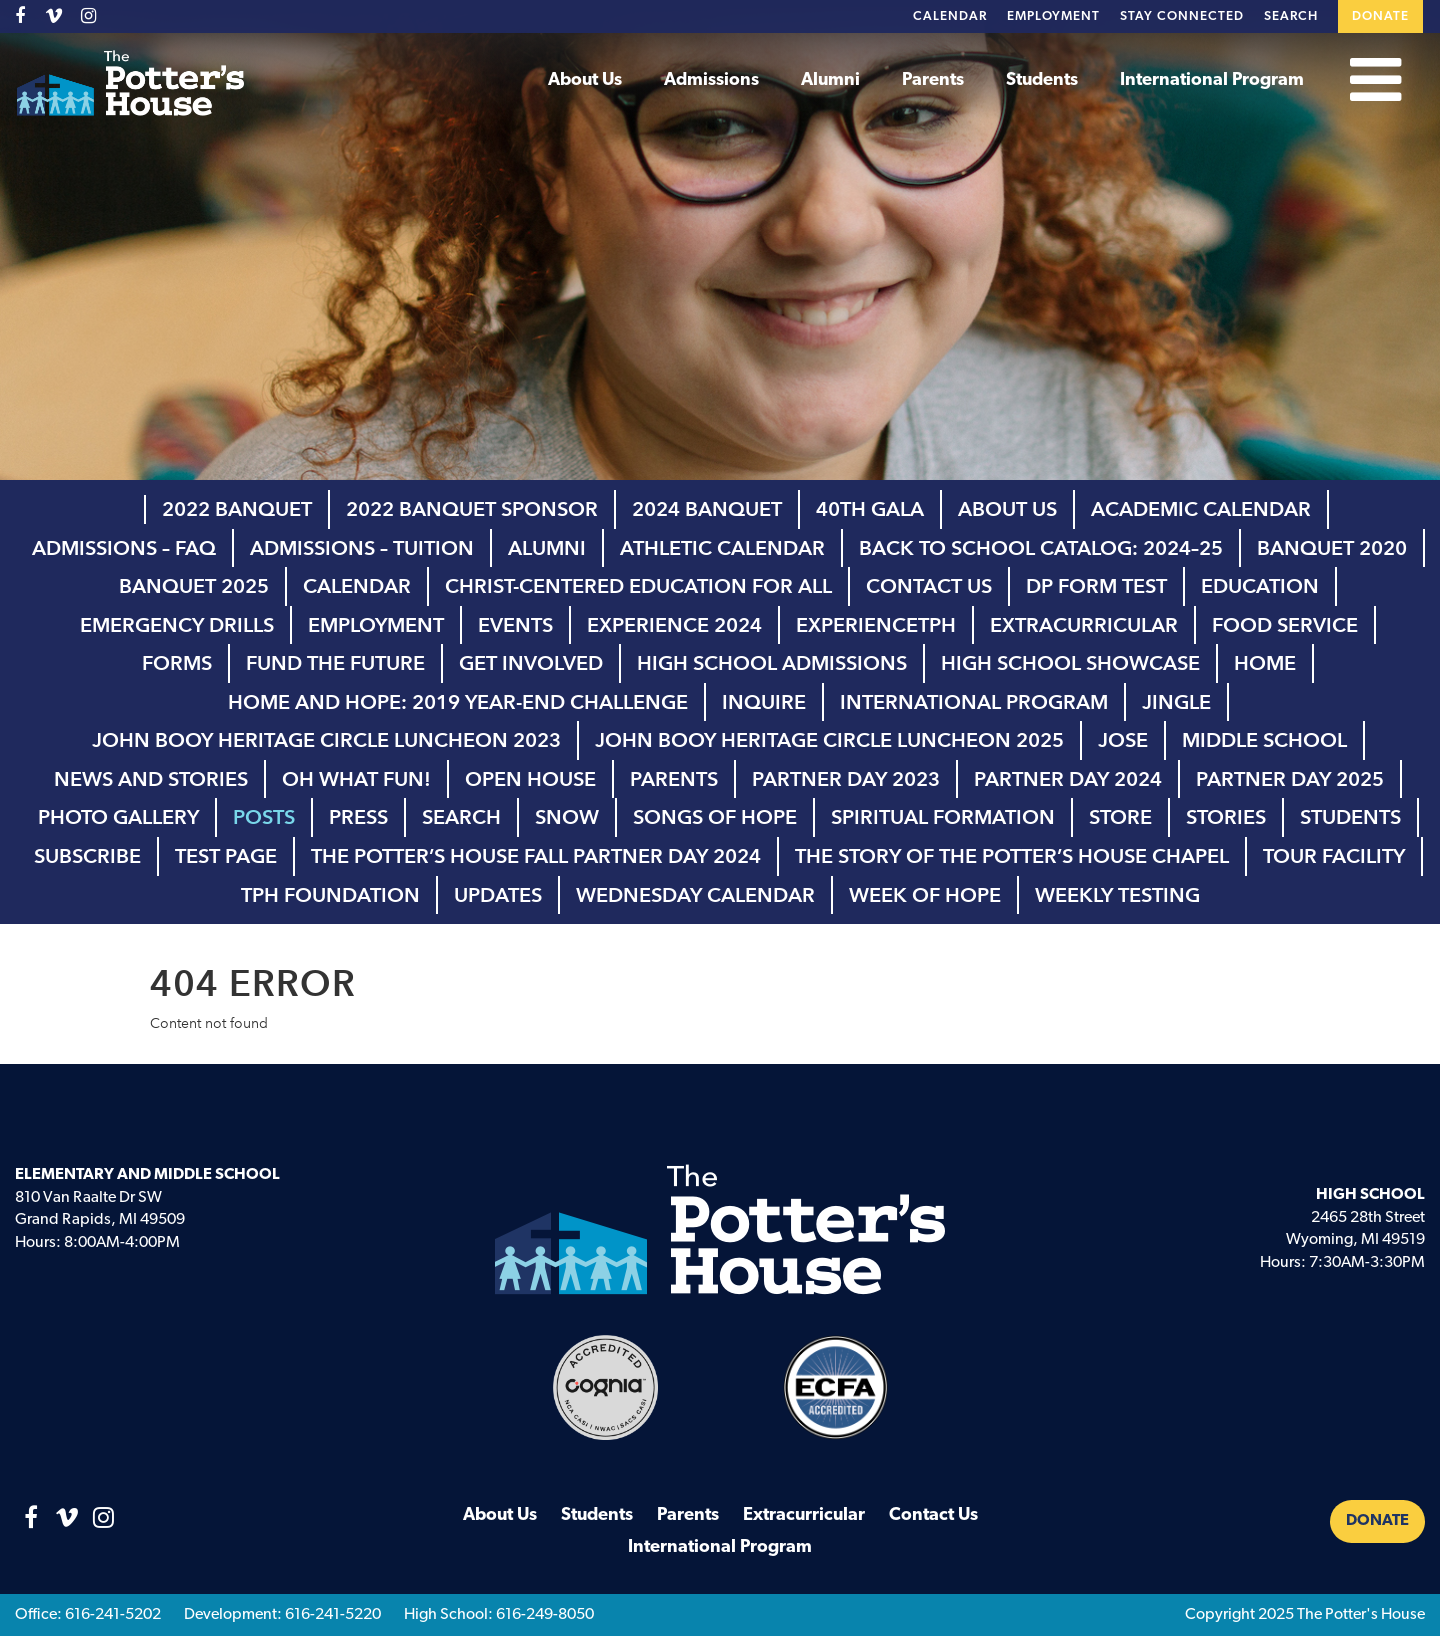  I want to click on 40th Gala, so click(870, 509).